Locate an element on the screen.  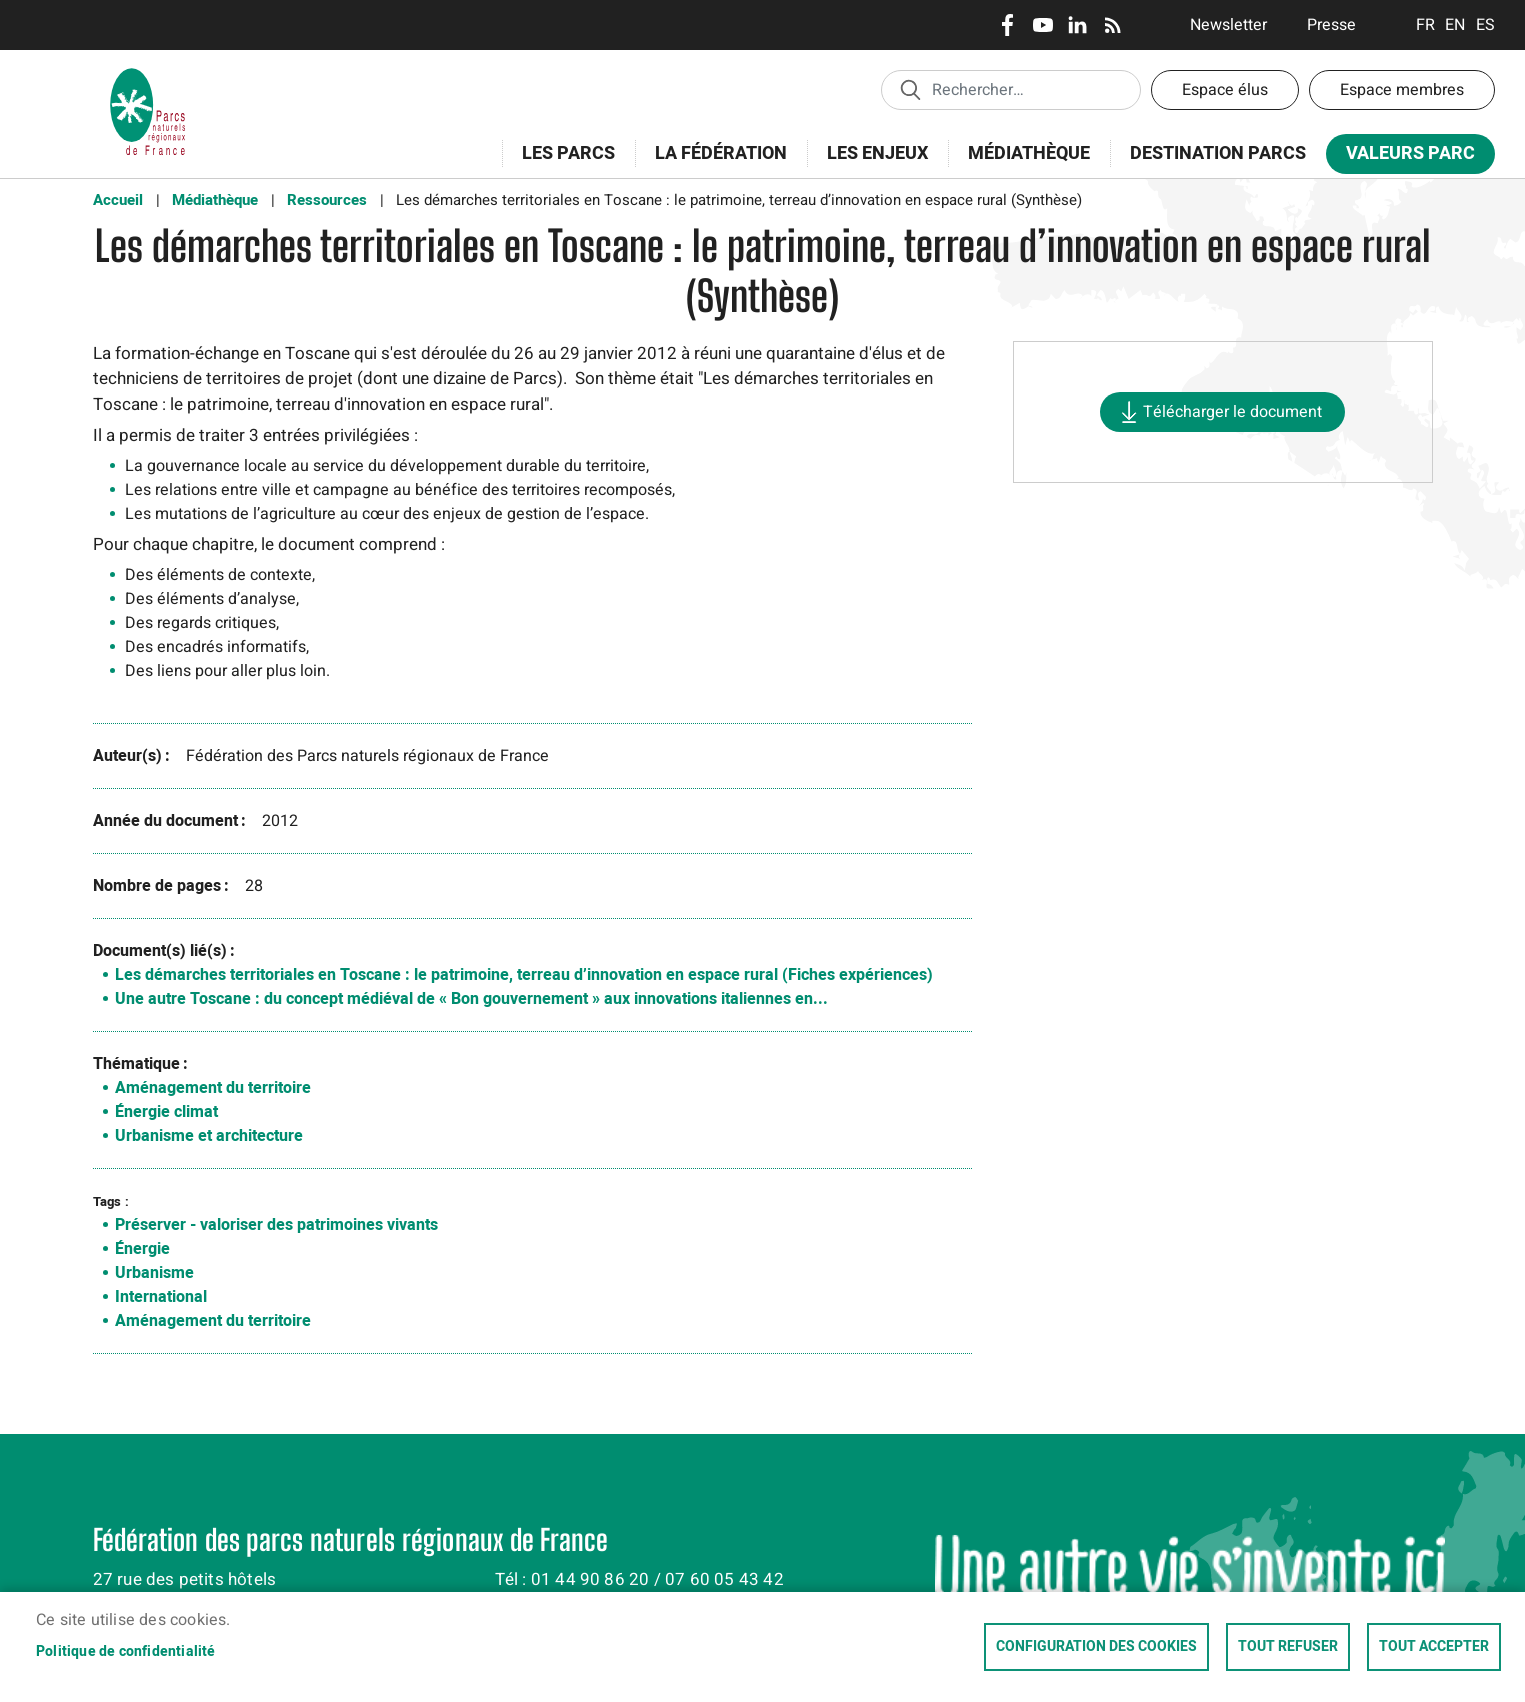
Accueil is located at coordinates (118, 200).